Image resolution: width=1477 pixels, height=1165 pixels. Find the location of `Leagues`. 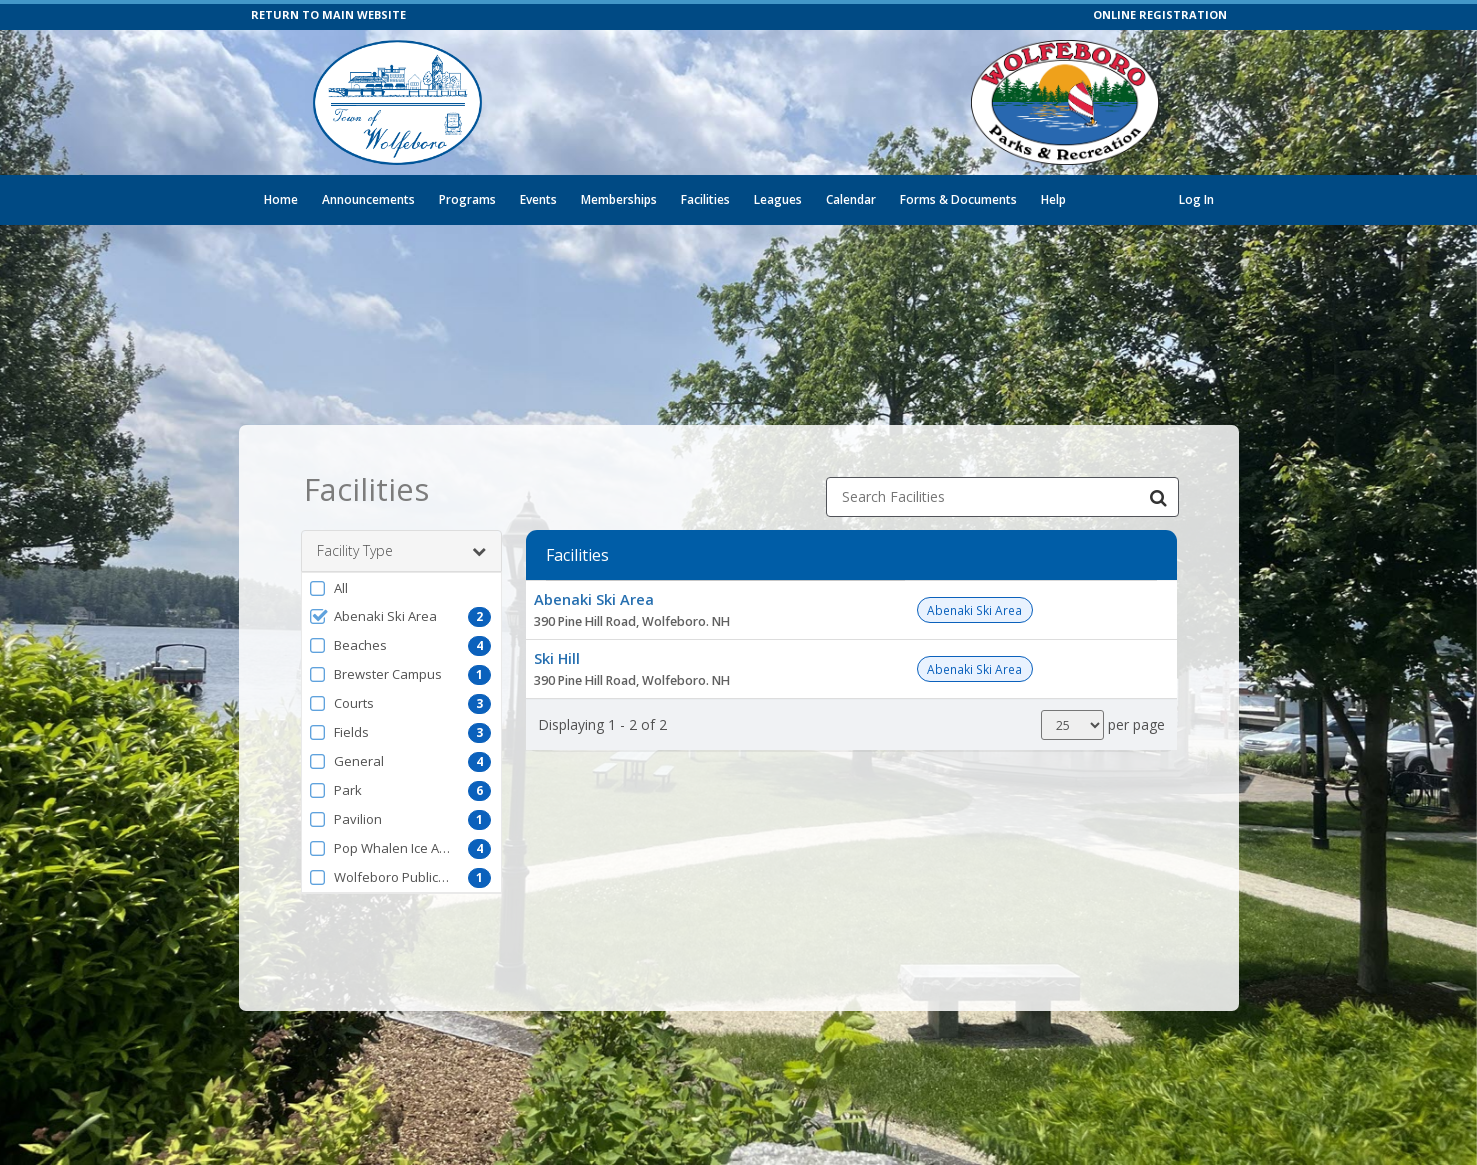

Leagues is located at coordinates (778, 199).